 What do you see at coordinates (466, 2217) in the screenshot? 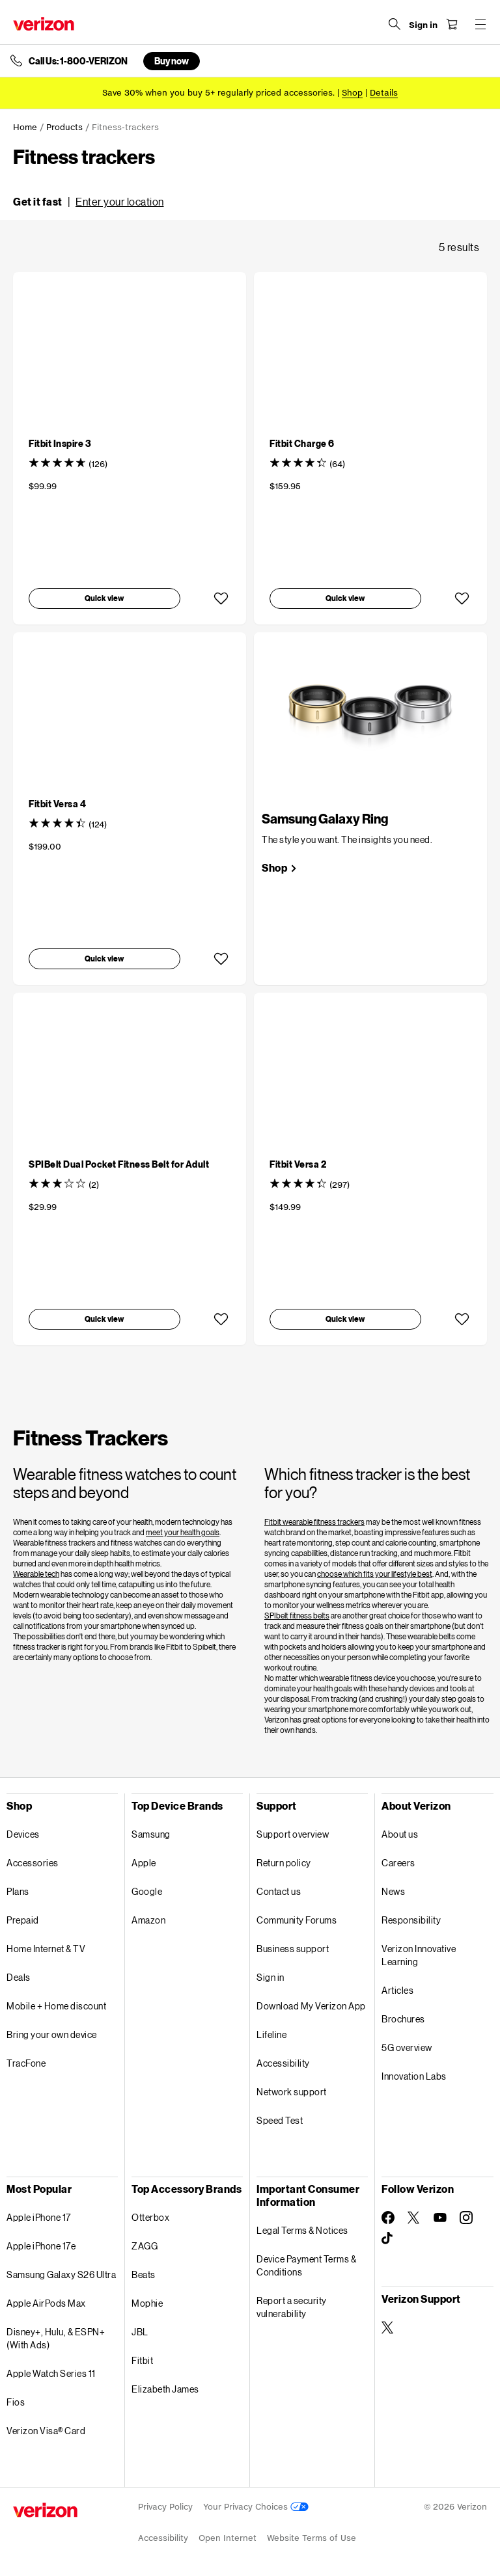
I see `[Follow Verizon on Instagram]` at bounding box center [466, 2217].